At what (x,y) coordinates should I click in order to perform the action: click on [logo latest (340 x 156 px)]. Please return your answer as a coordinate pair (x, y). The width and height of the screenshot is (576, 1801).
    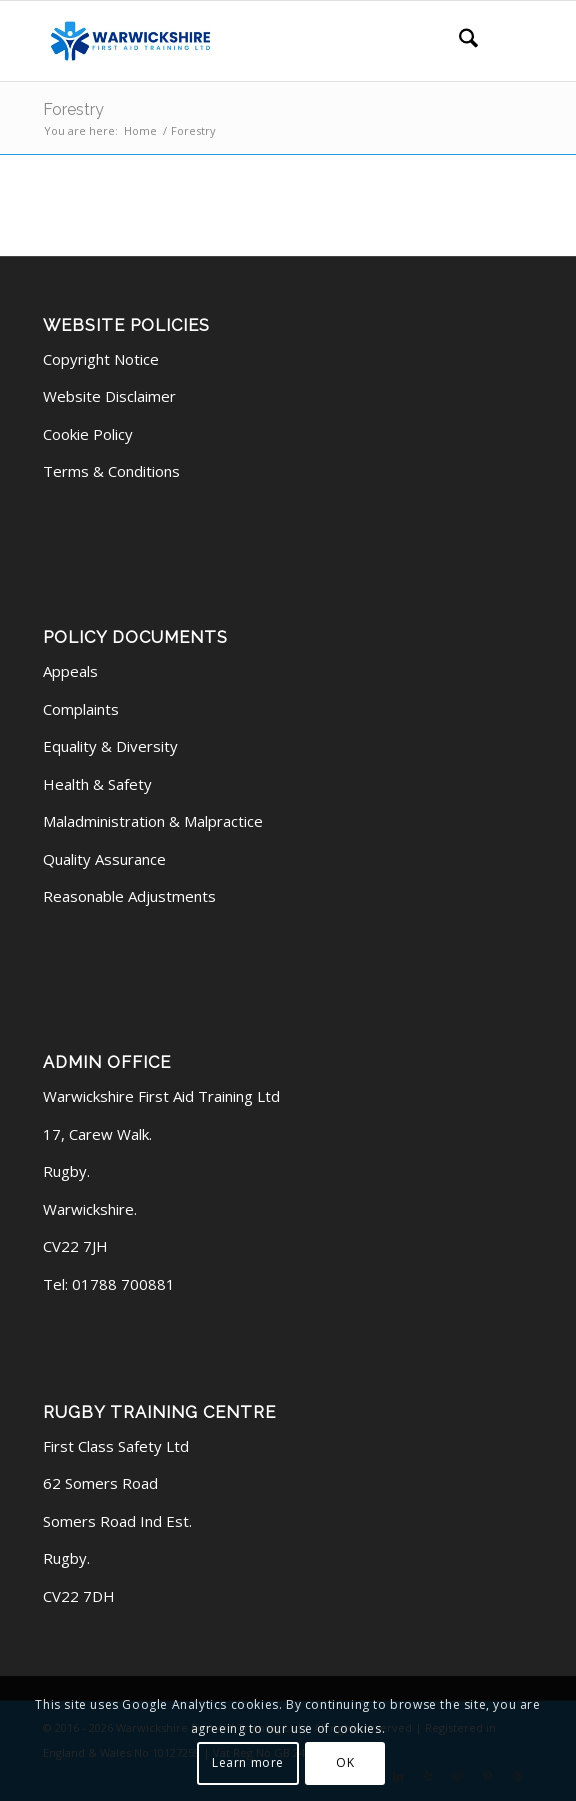
    Looking at the image, I should click on (239, 41).